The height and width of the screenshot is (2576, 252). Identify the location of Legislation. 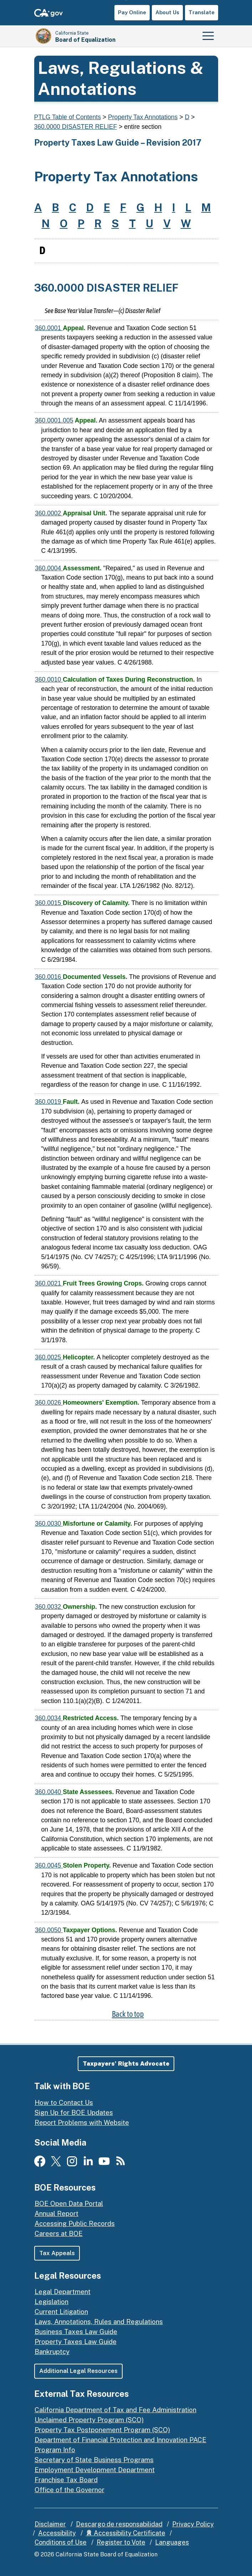
(51, 2301).